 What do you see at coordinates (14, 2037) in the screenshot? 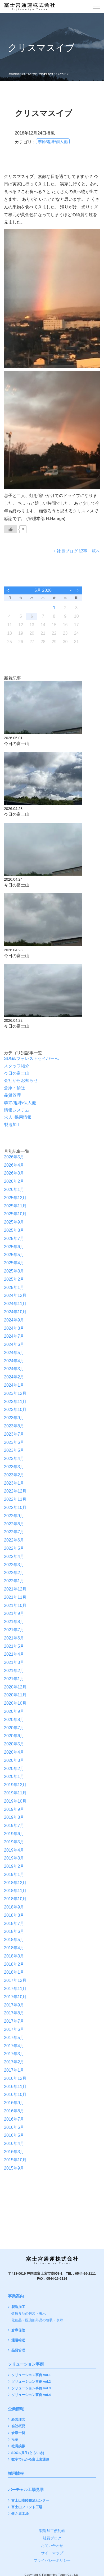
I see `2017年5月` at bounding box center [14, 2037].